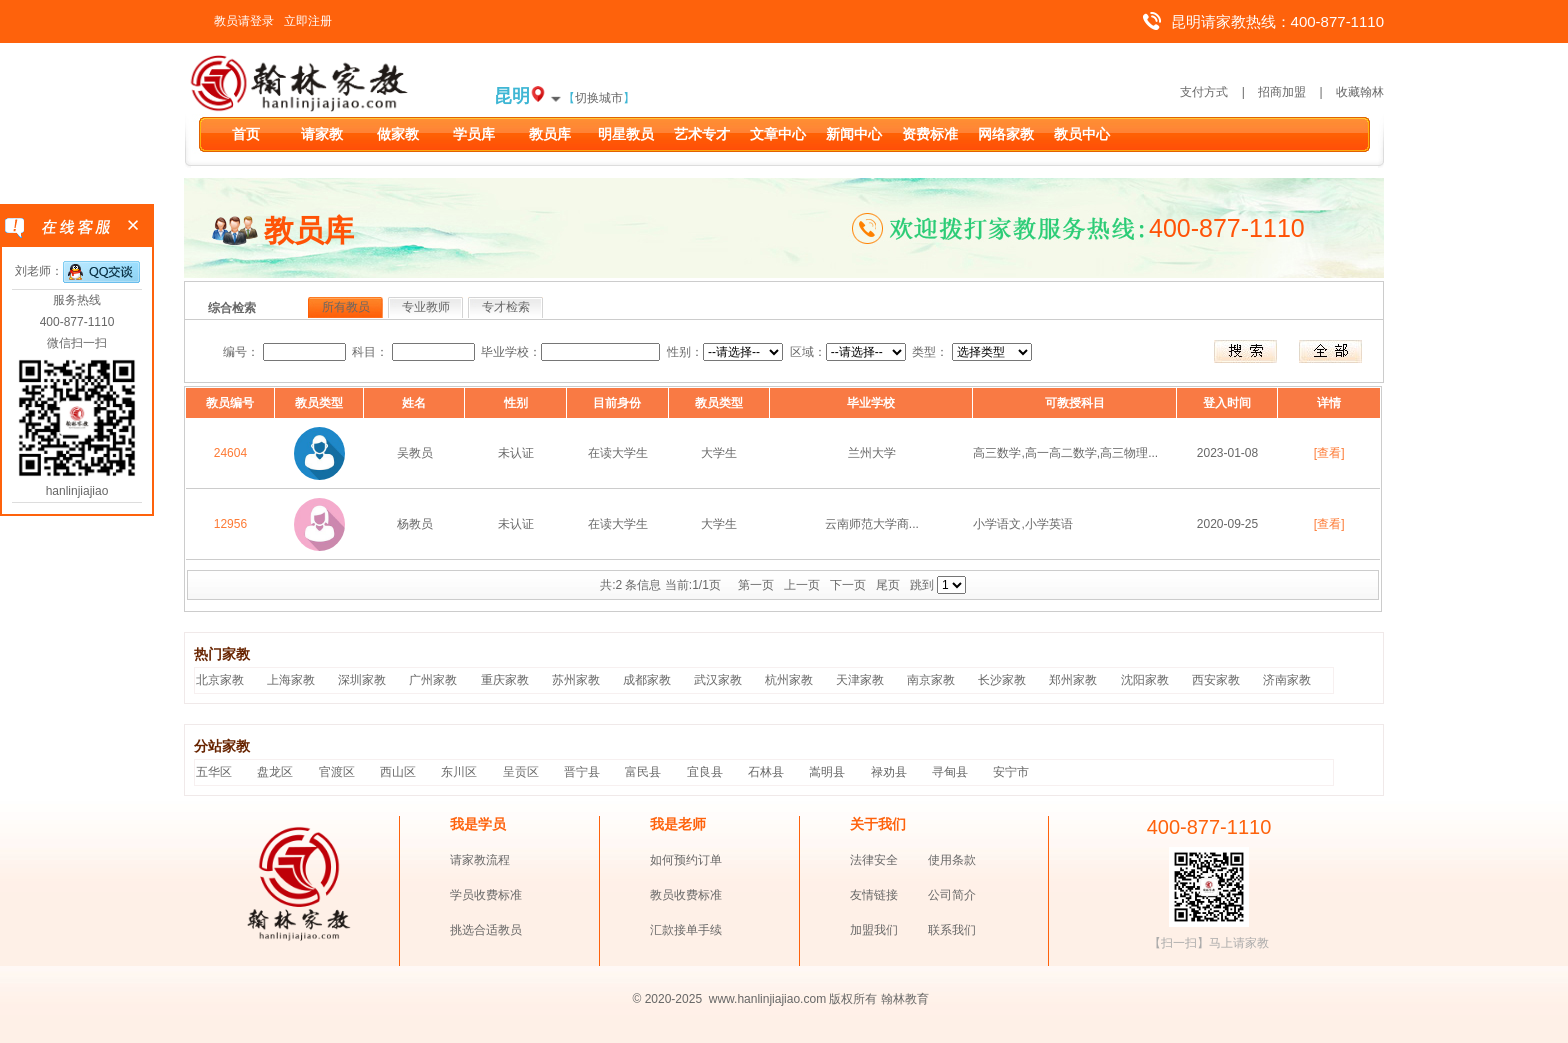 The width and height of the screenshot is (1568, 1043). I want to click on 石林县, so click(766, 772).